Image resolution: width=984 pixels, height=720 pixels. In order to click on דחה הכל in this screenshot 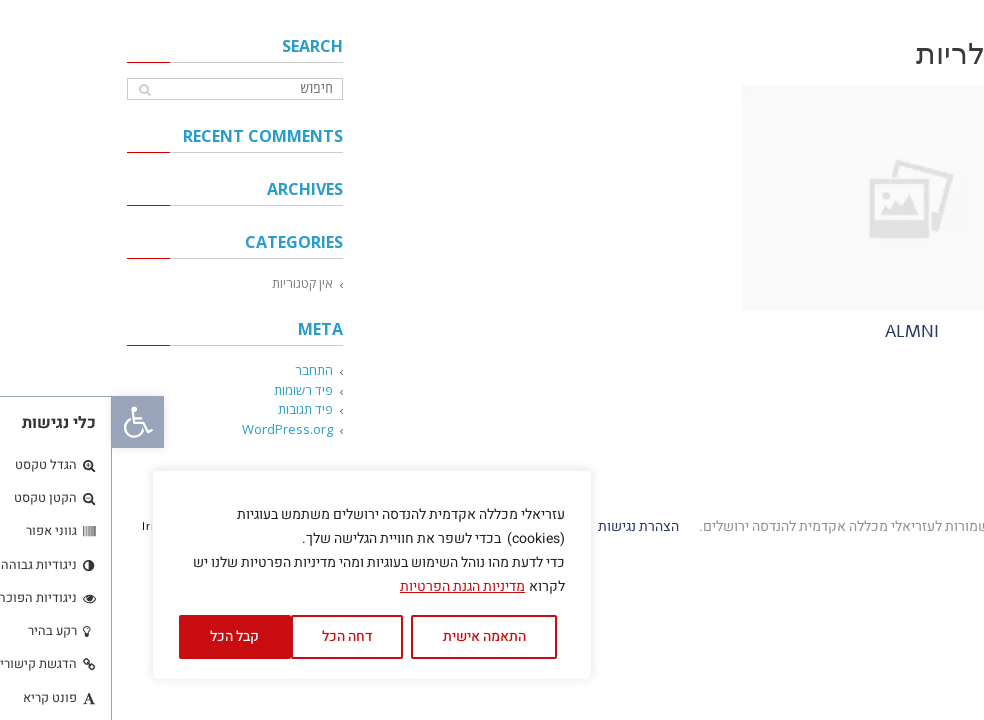, I will do `click(235, 636)`.